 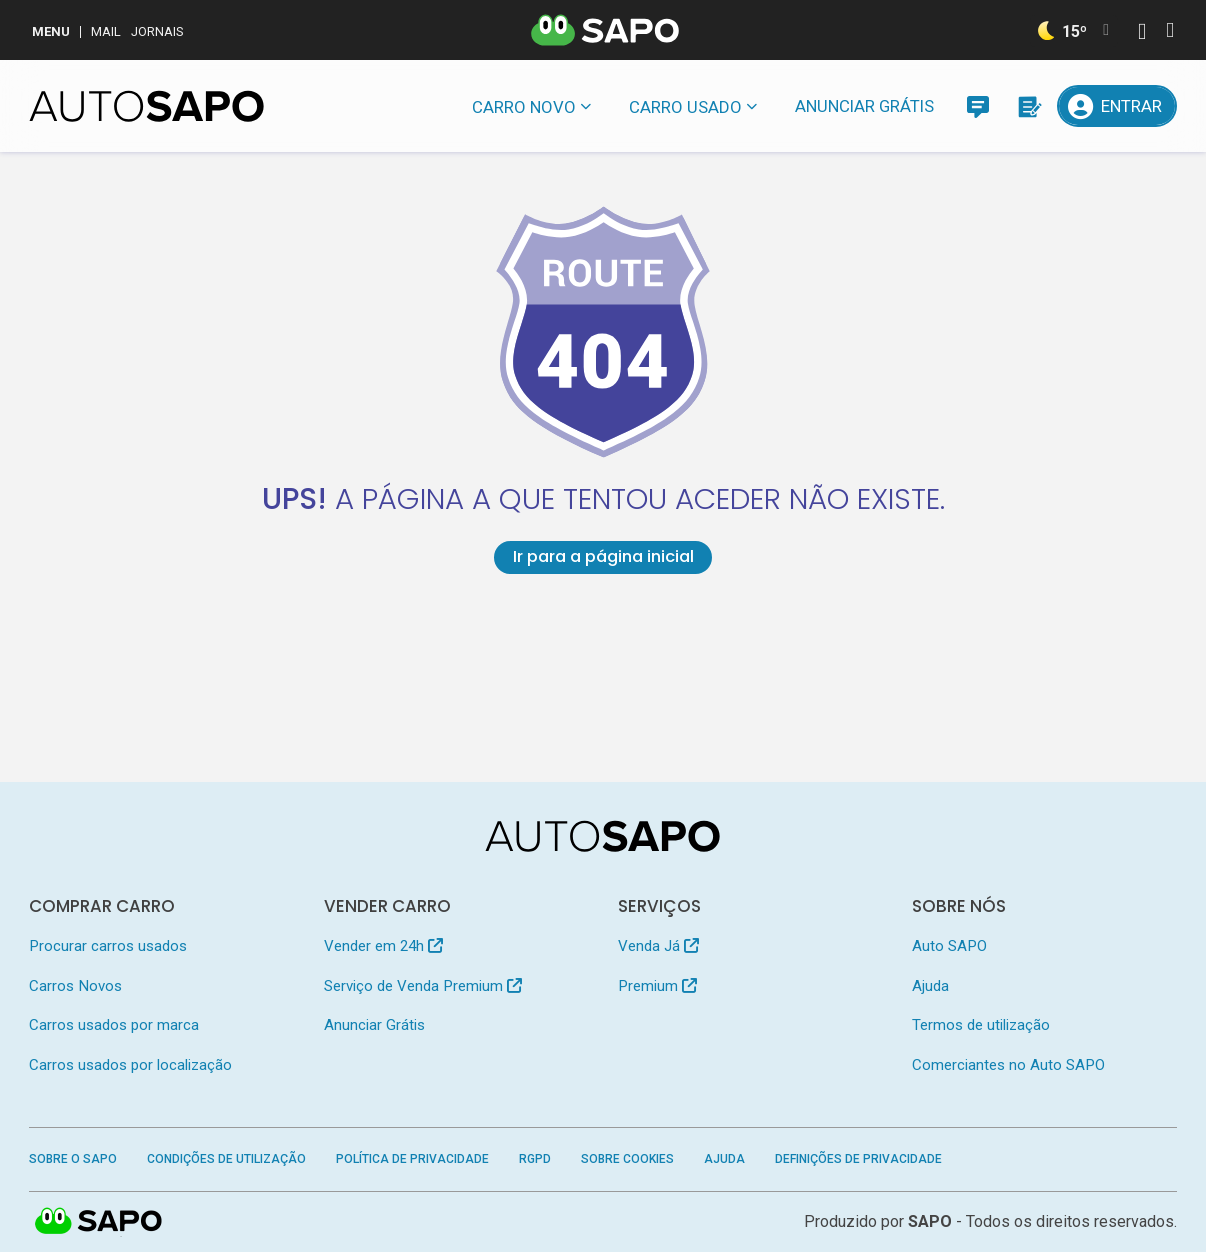 What do you see at coordinates (226, 1159) in the screenshot?
I see `Condições de Utilização` at bounding box center [226, 1159].